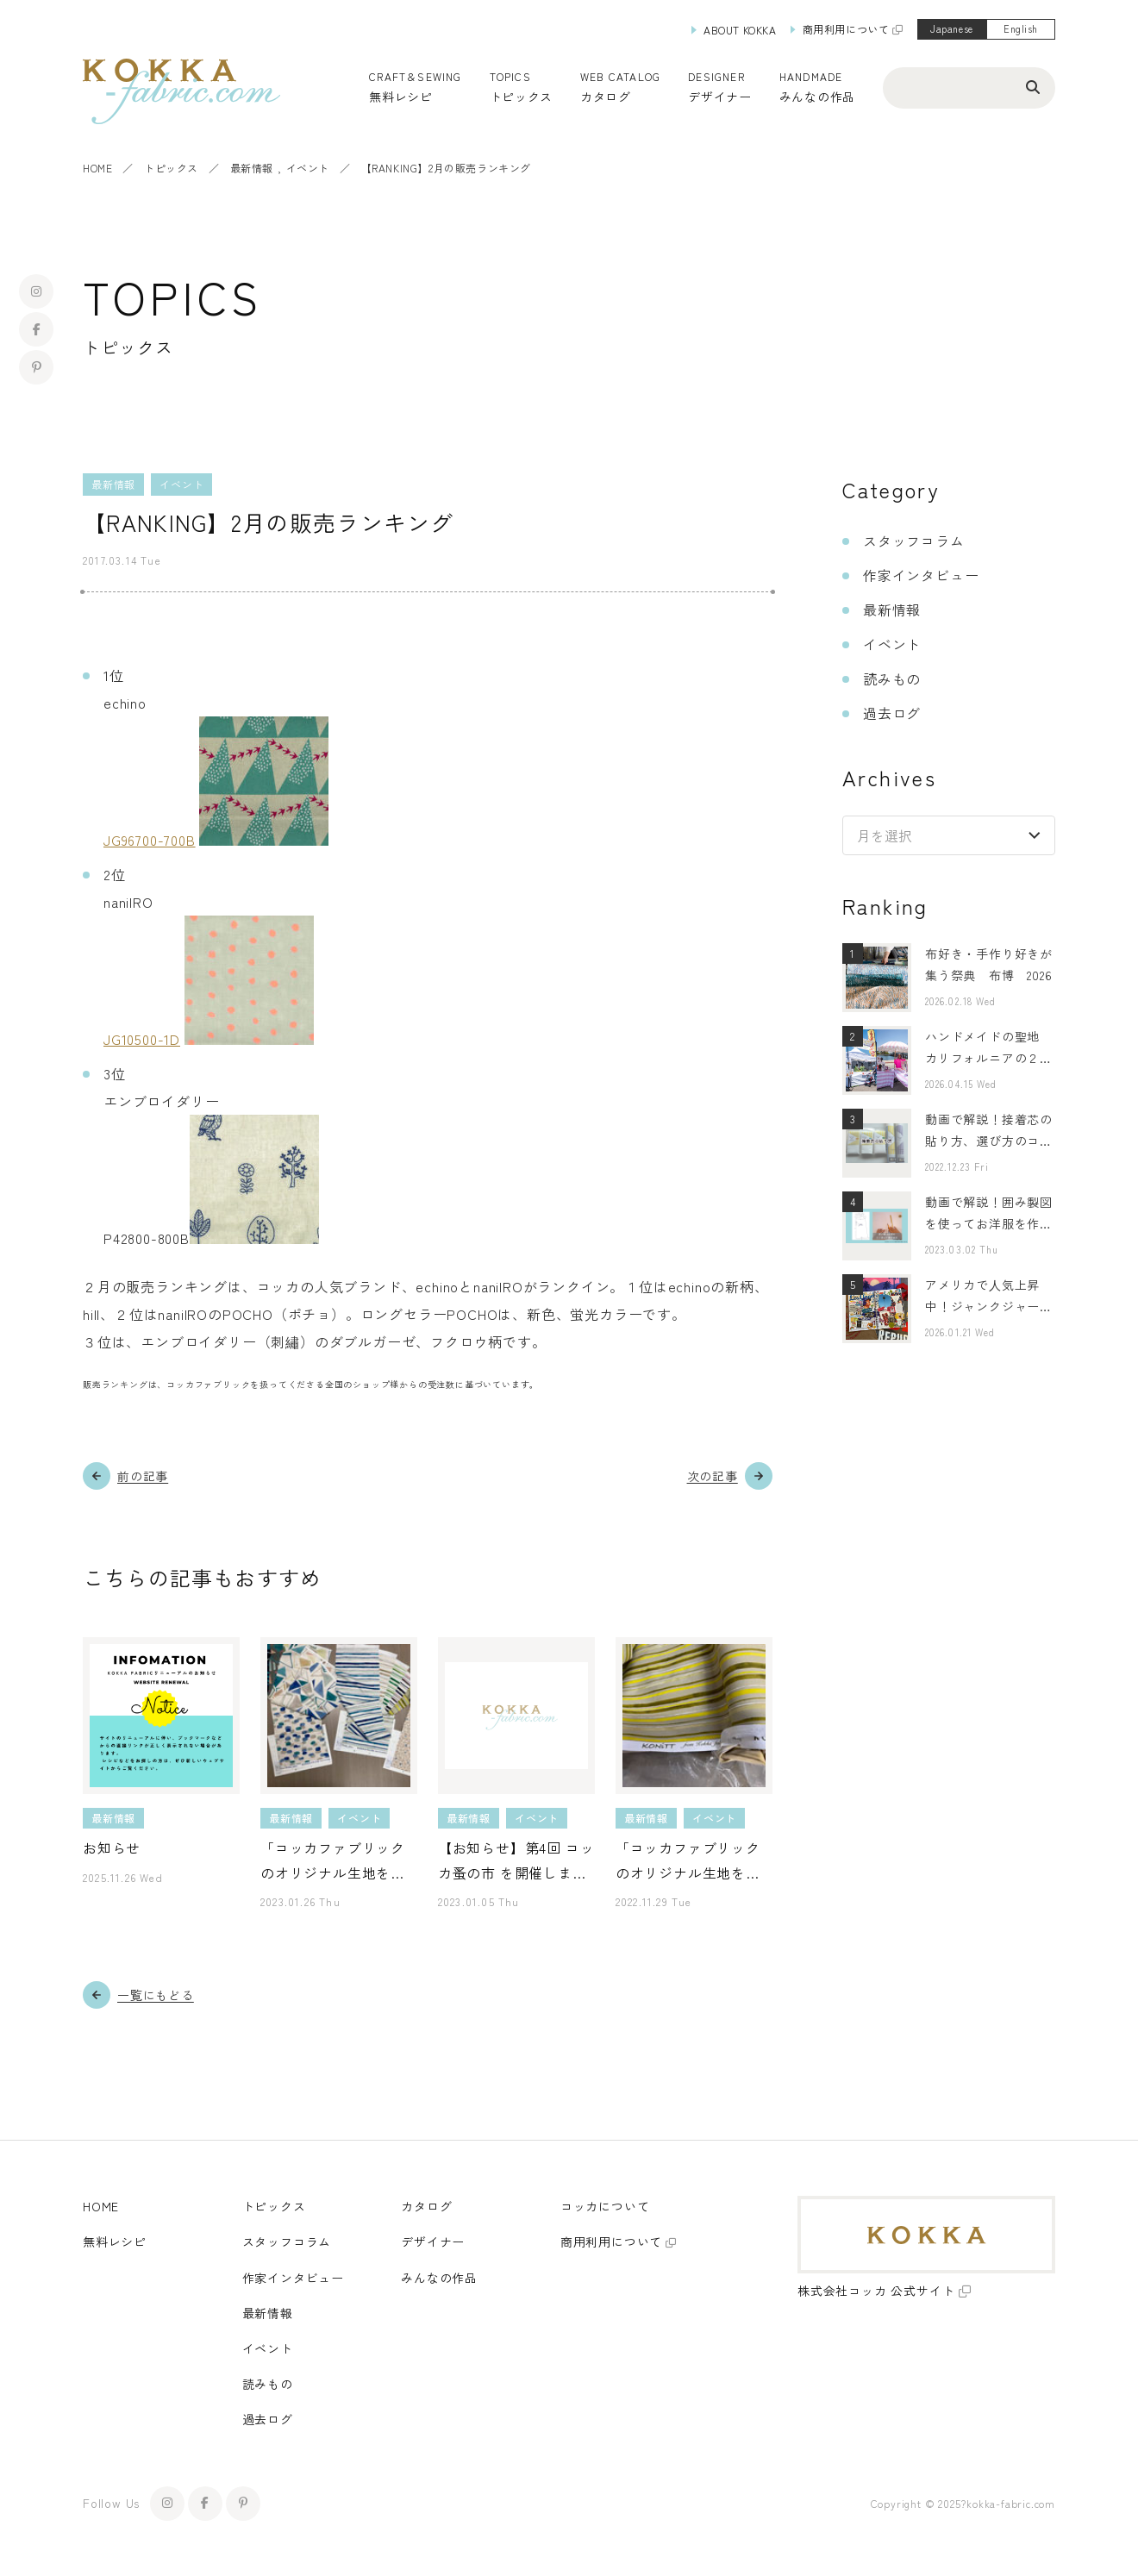 Image resolution: width=1138 pixels, height=2576 pixels. What do you see at coordinates (605, 2206) in the screenshot?
I see `コッカについて` at bounding box center [605, 2206].